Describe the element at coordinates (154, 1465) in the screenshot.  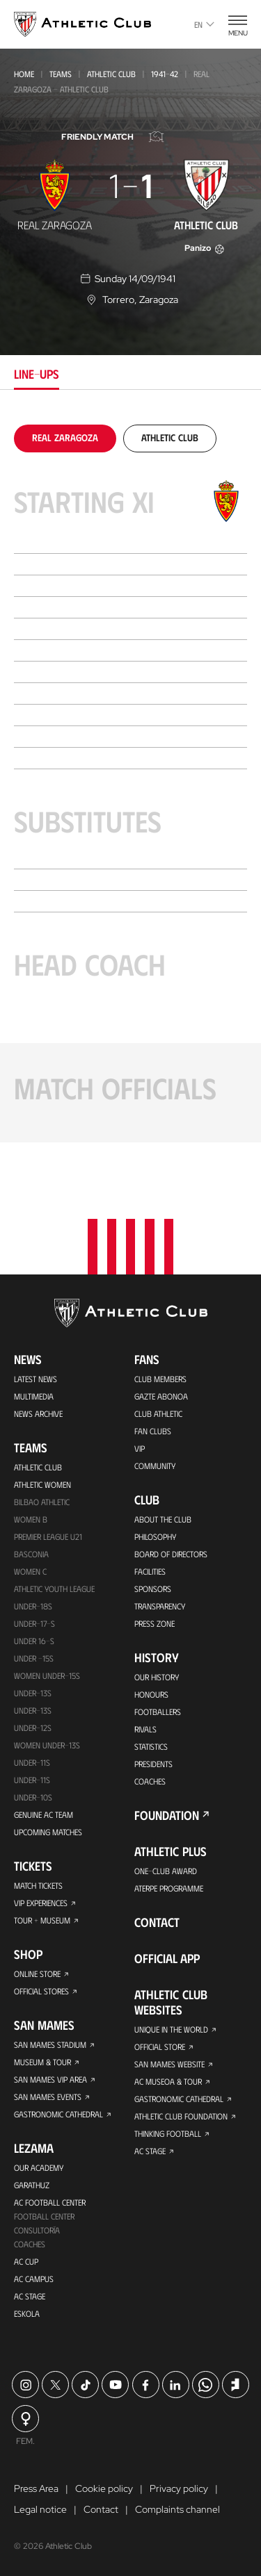
I see `Community` at that location.